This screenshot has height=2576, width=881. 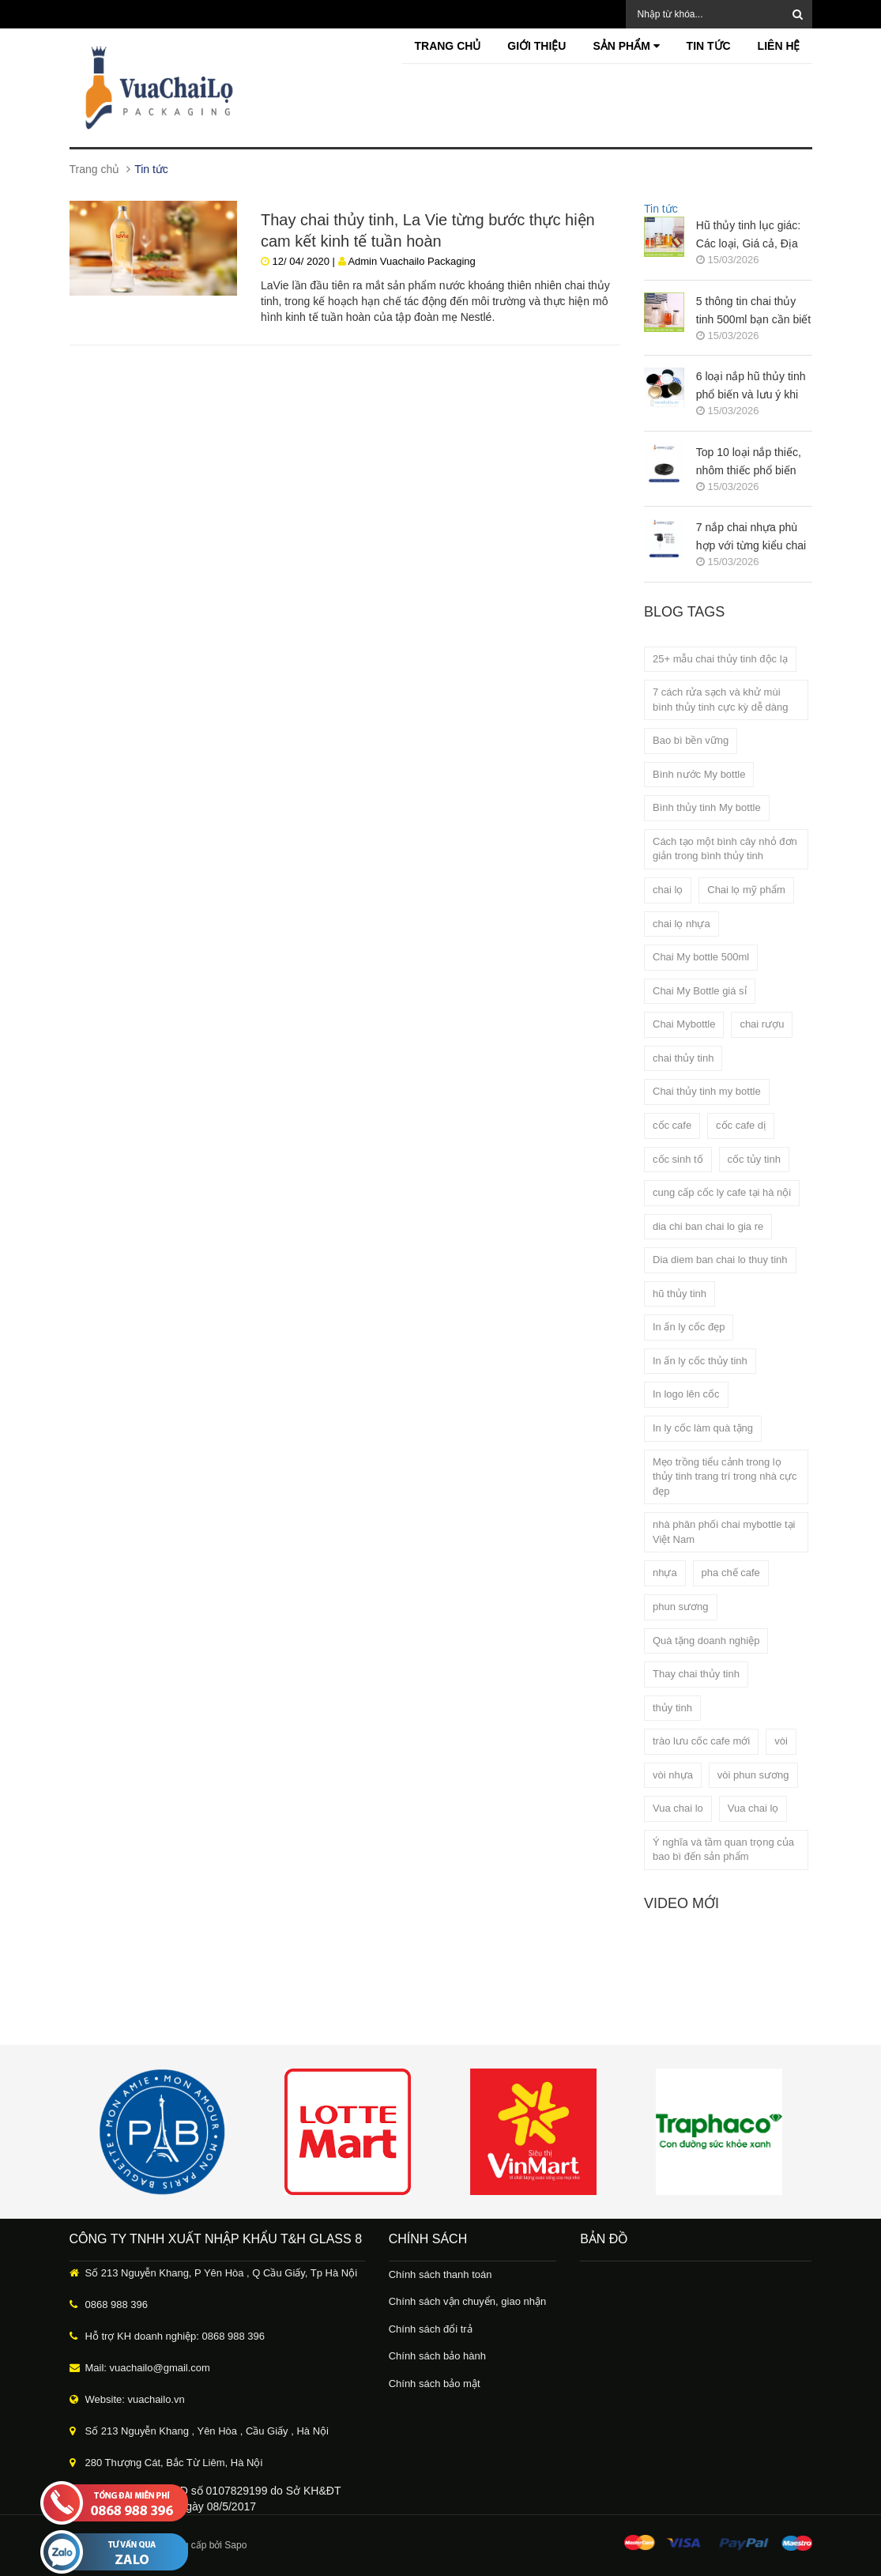 What do you see at coordinates (720, 659) in the screenshot?
I see `25+ mẫu chai thủy tinh độc lạ` at bounding box center [720, 659].